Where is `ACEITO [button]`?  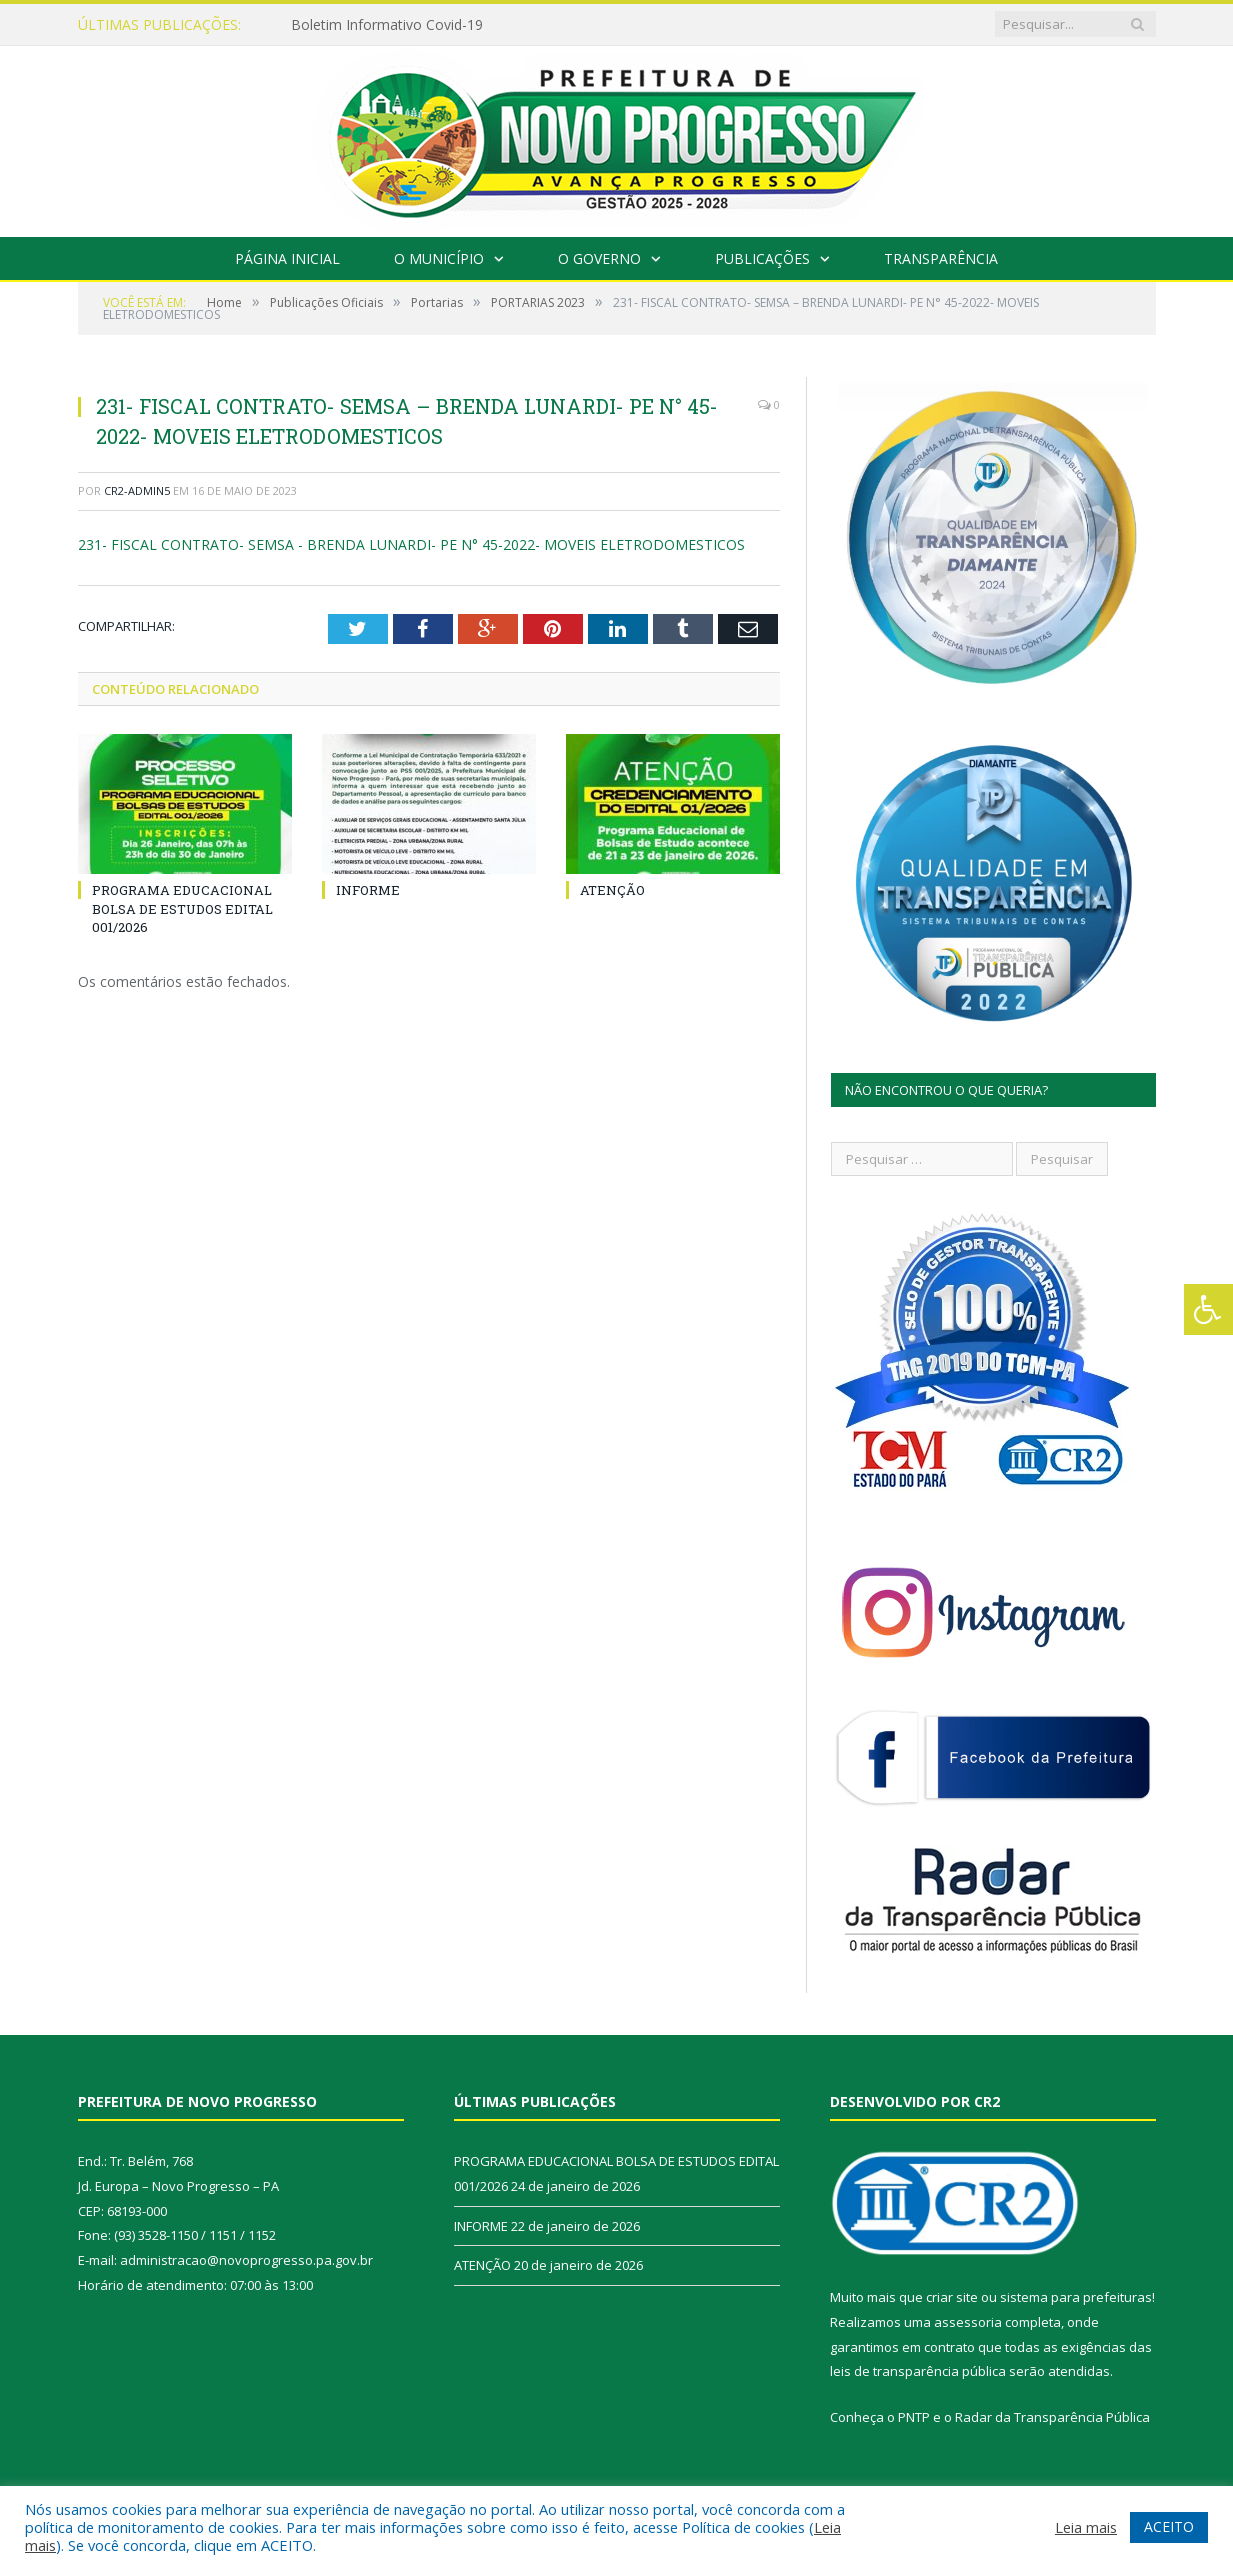 ACEITO [button] is located at coordinates (1169, 2526).